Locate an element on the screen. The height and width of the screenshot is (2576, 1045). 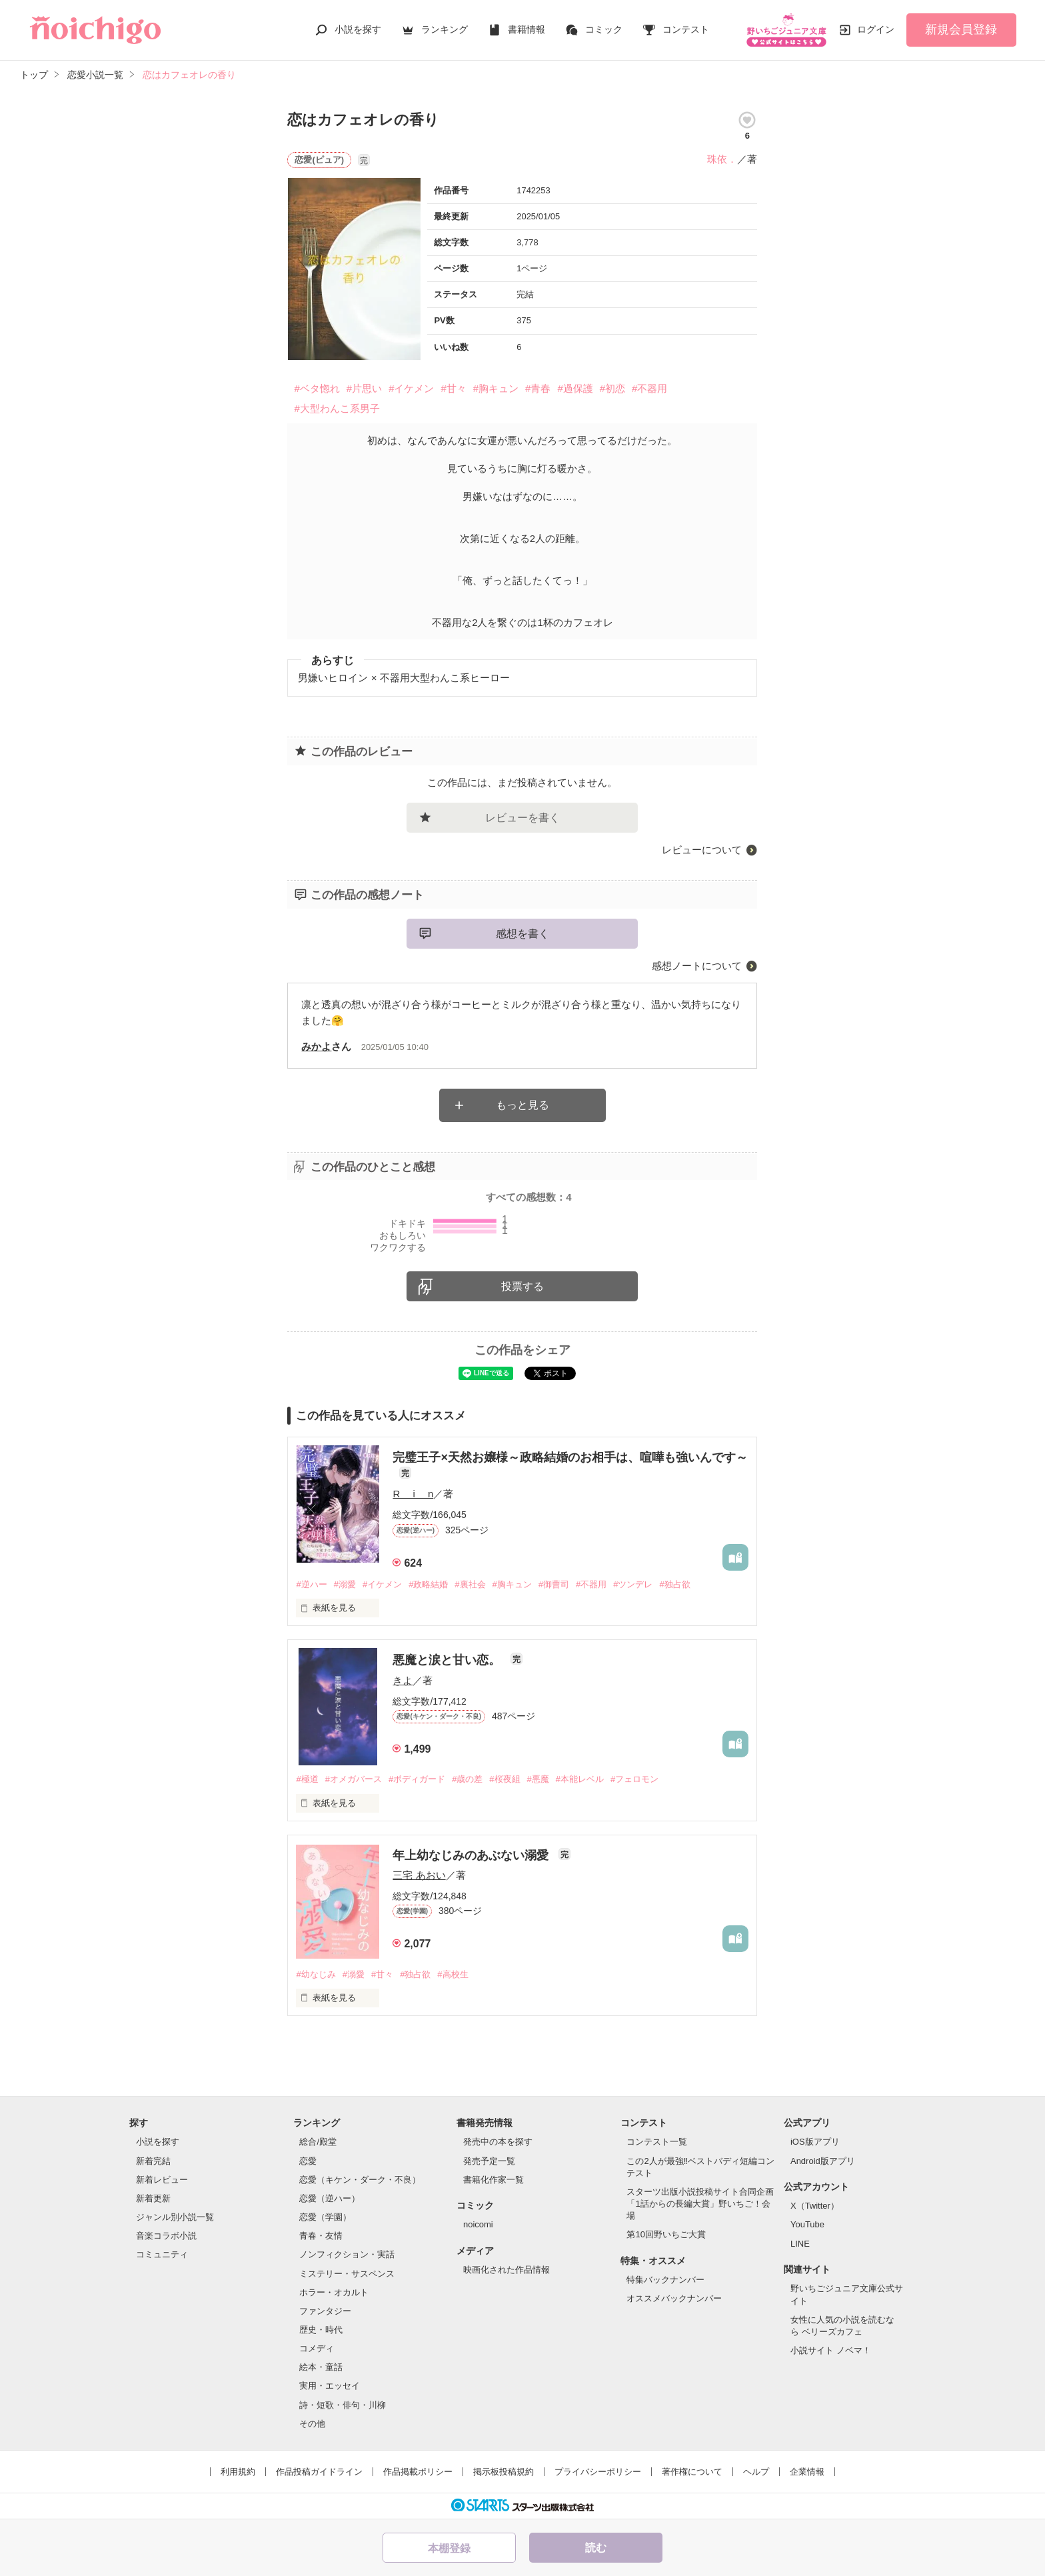
恋愛（逆ハー） is located at coordinates (329, 2198).